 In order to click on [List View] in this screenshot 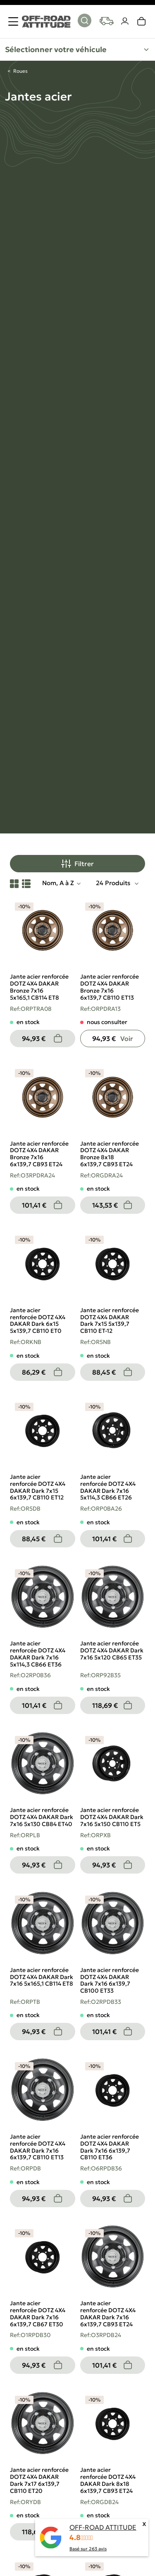, I will do `click(26, 883)`.